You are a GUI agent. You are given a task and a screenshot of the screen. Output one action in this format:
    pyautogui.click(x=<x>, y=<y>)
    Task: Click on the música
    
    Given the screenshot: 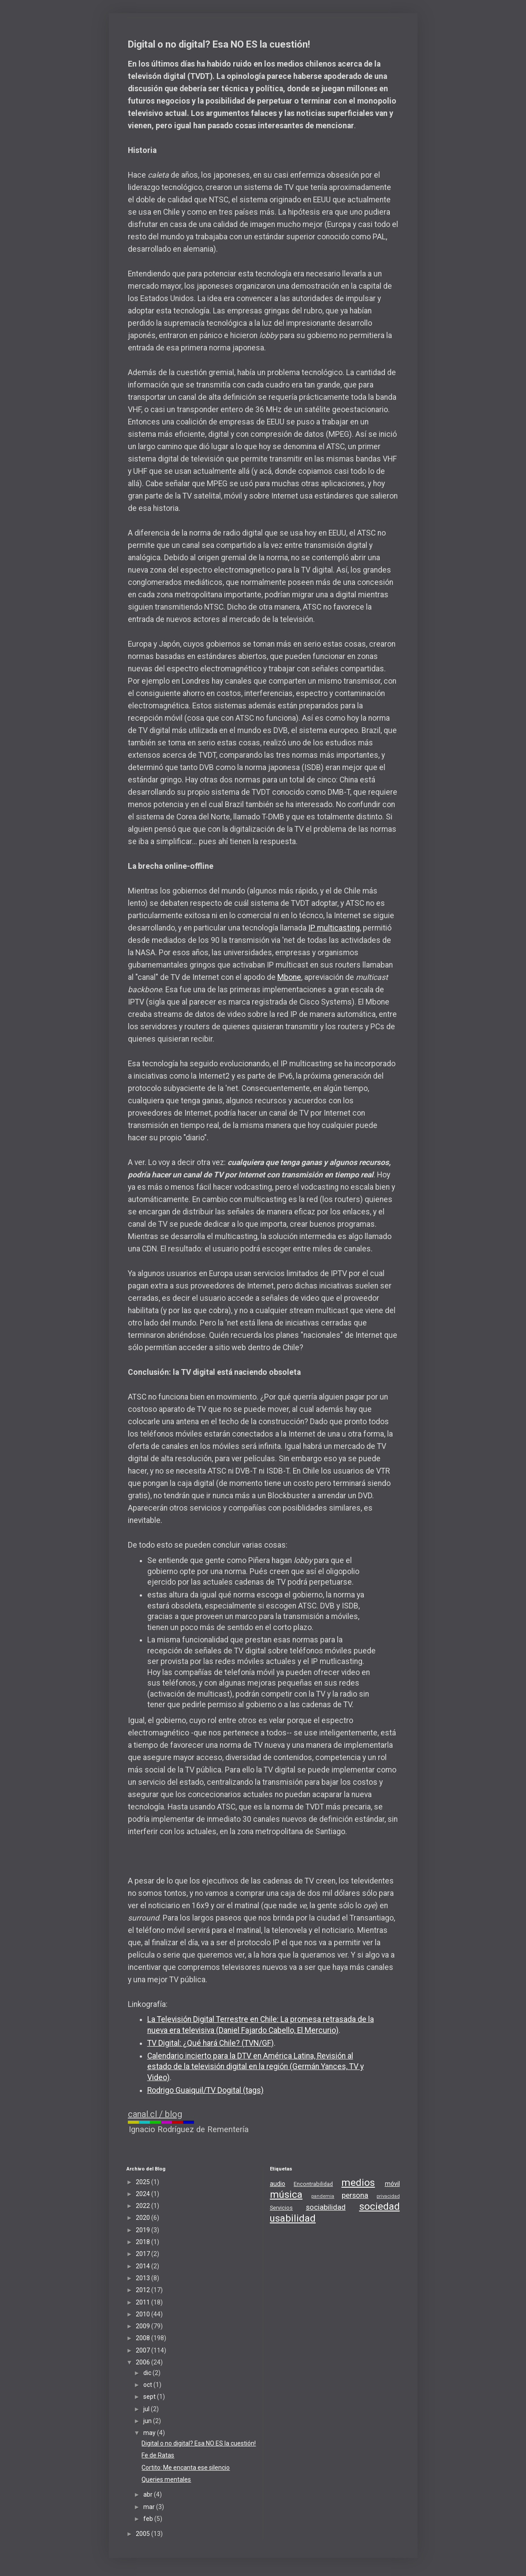 What is the action you would take?
    pyautogui.click(x=286, y=2194)
    